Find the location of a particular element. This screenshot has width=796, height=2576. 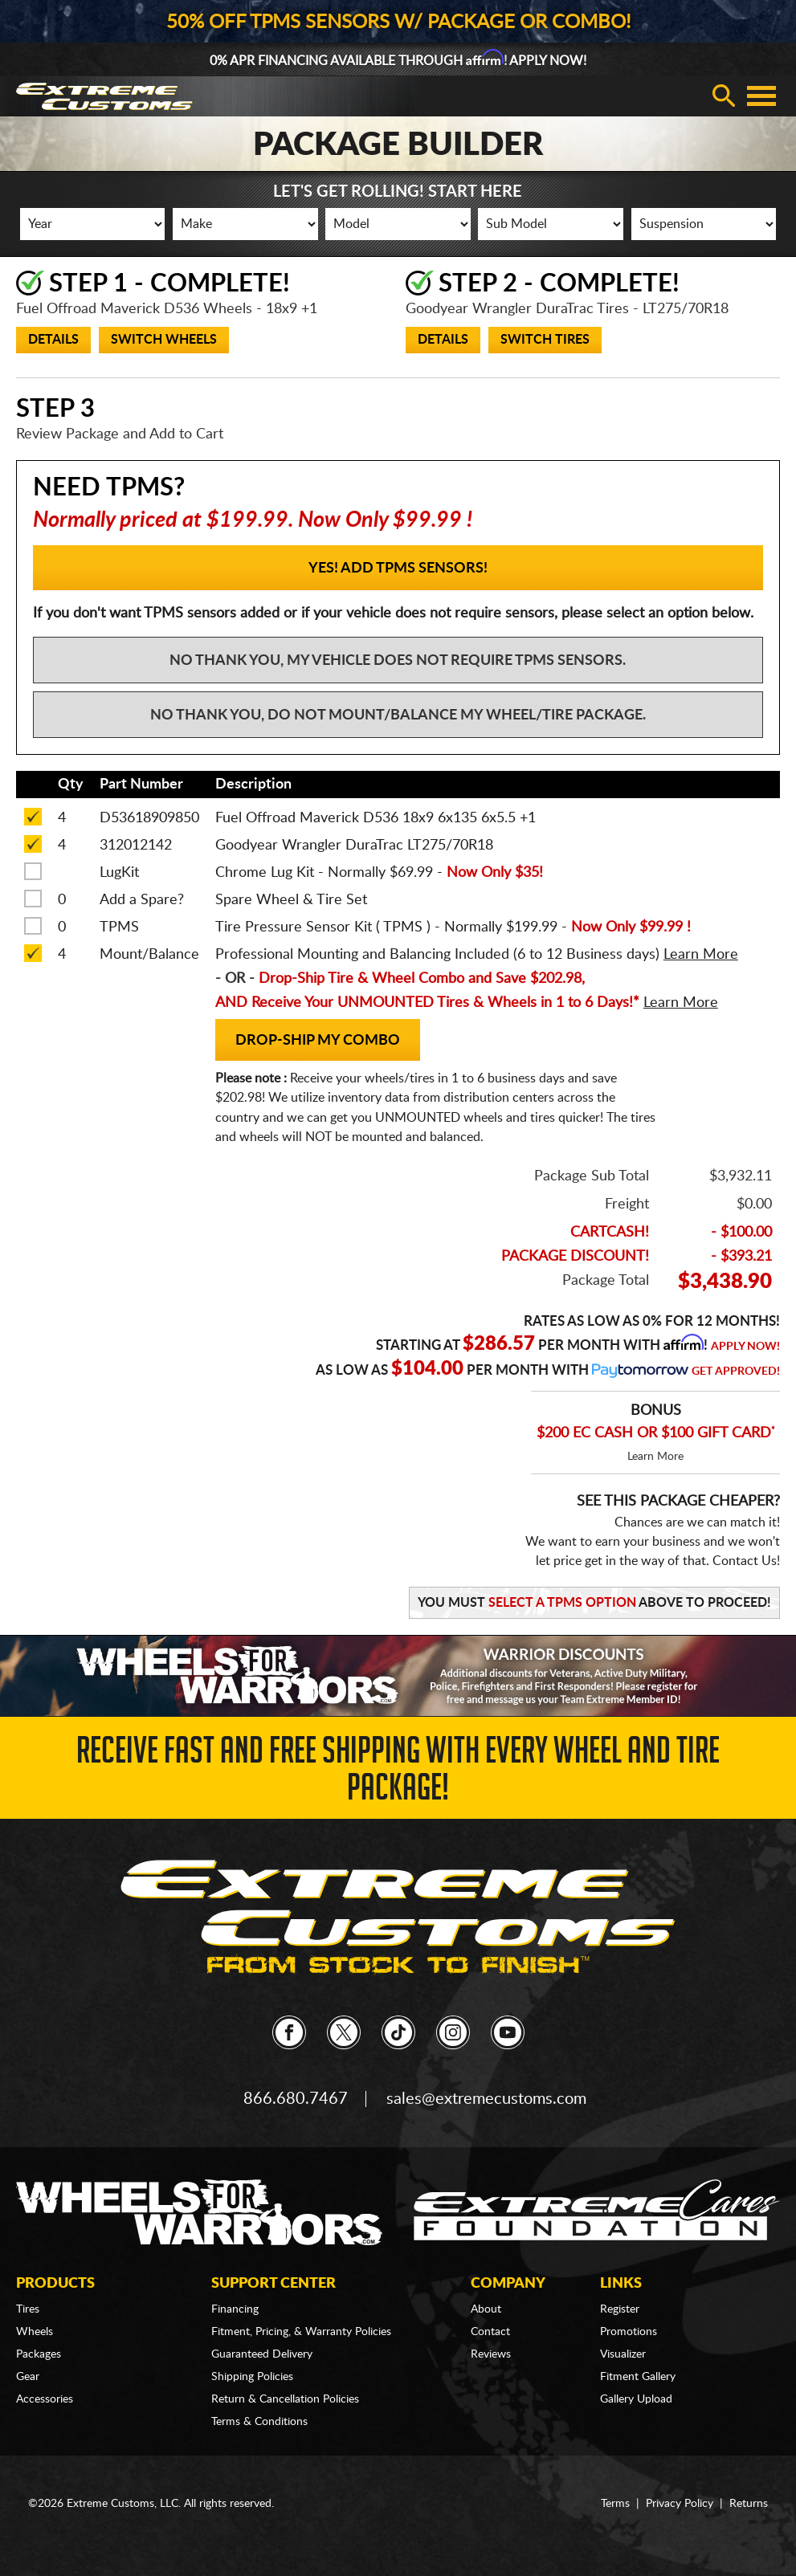

Promotions is located at coordinates (628, 2332).